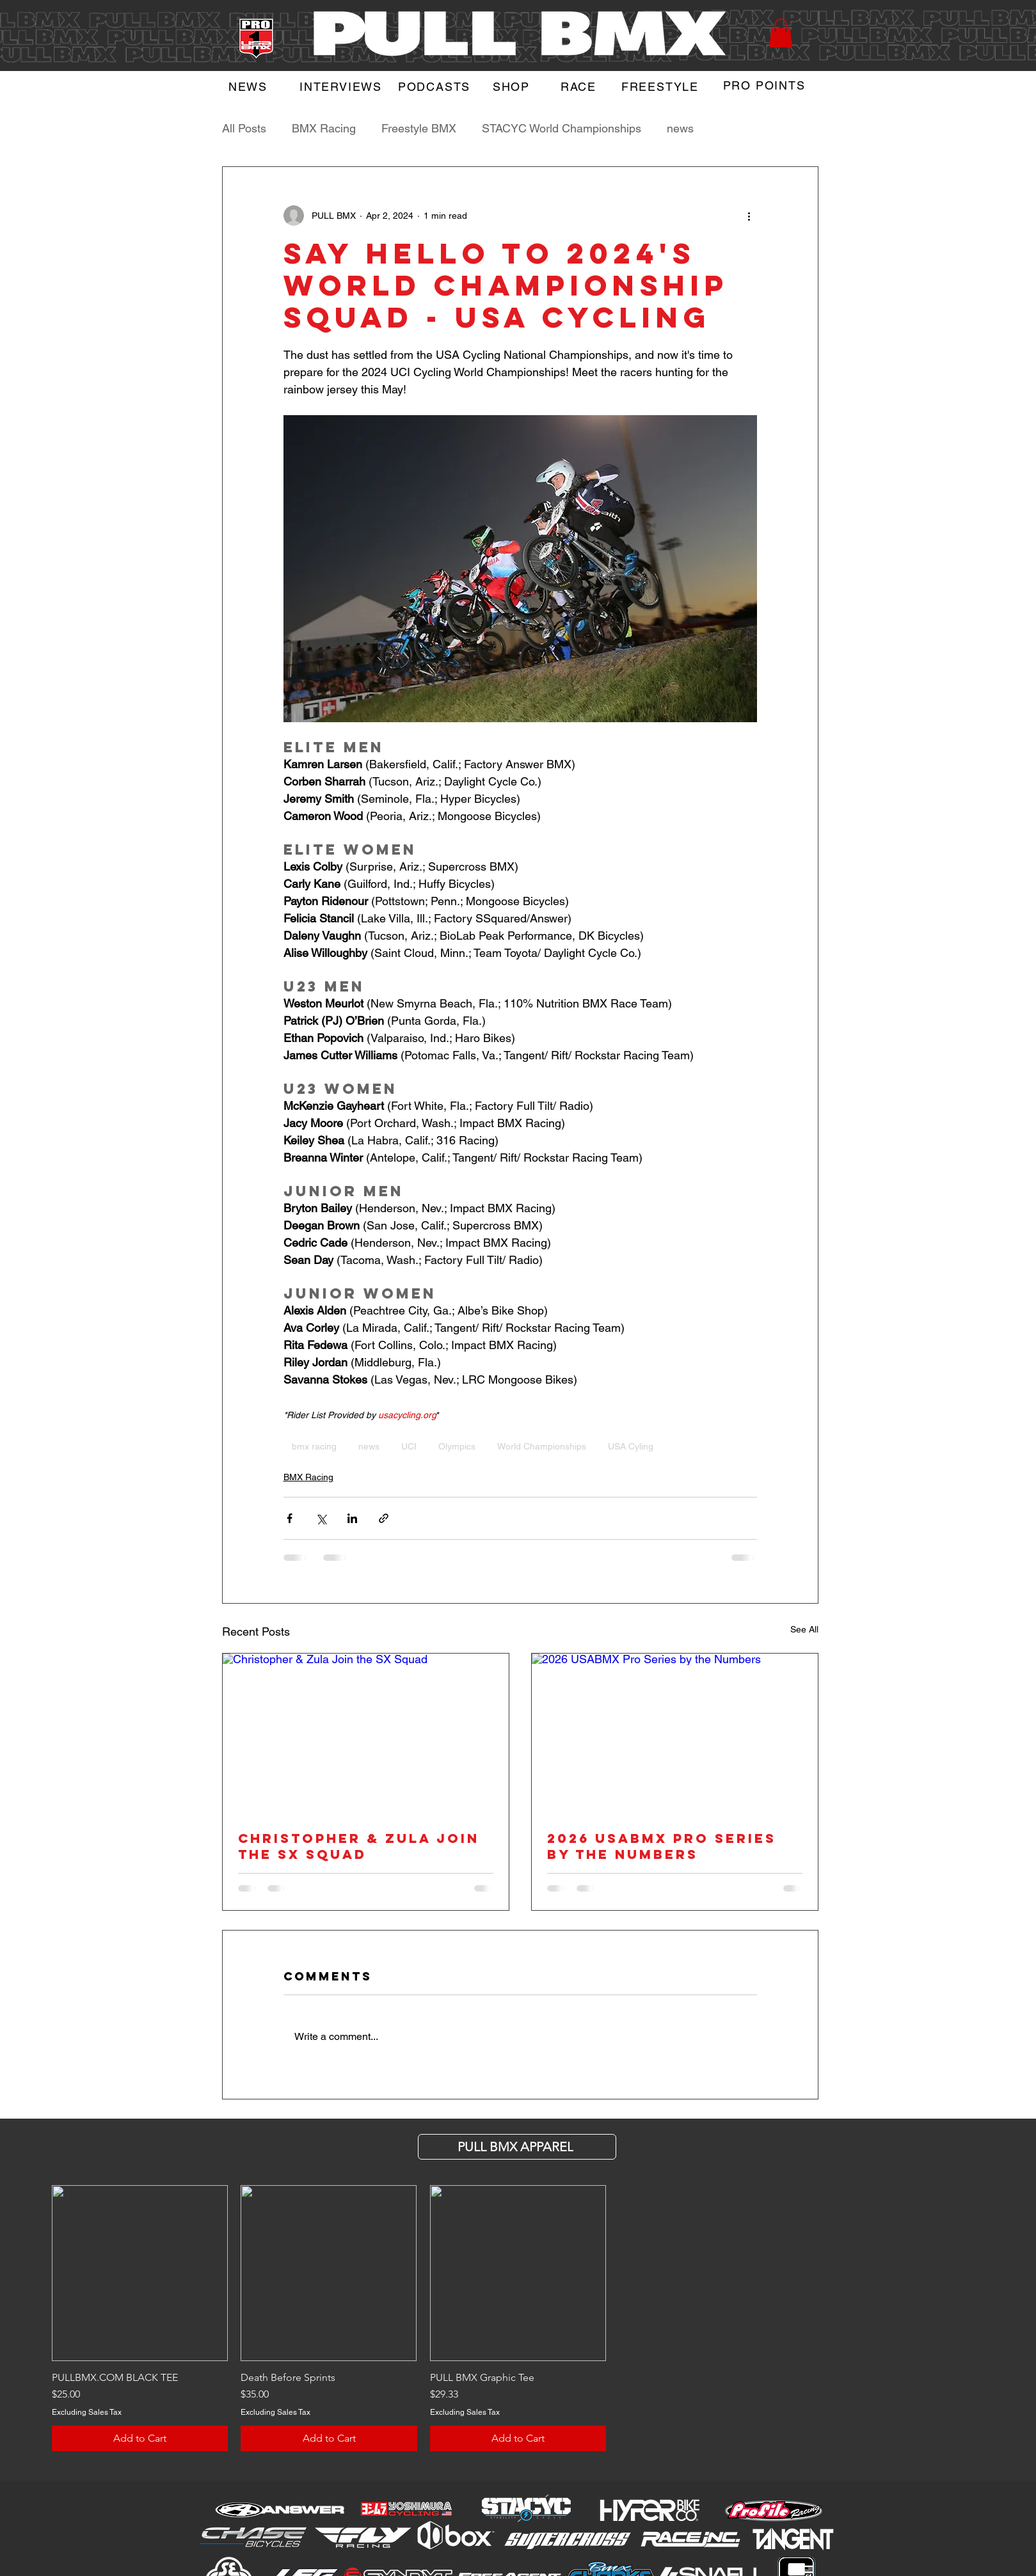 The height and width of the screenshot is (2576, 1036). I want to click on See All, so click(804, 1629).